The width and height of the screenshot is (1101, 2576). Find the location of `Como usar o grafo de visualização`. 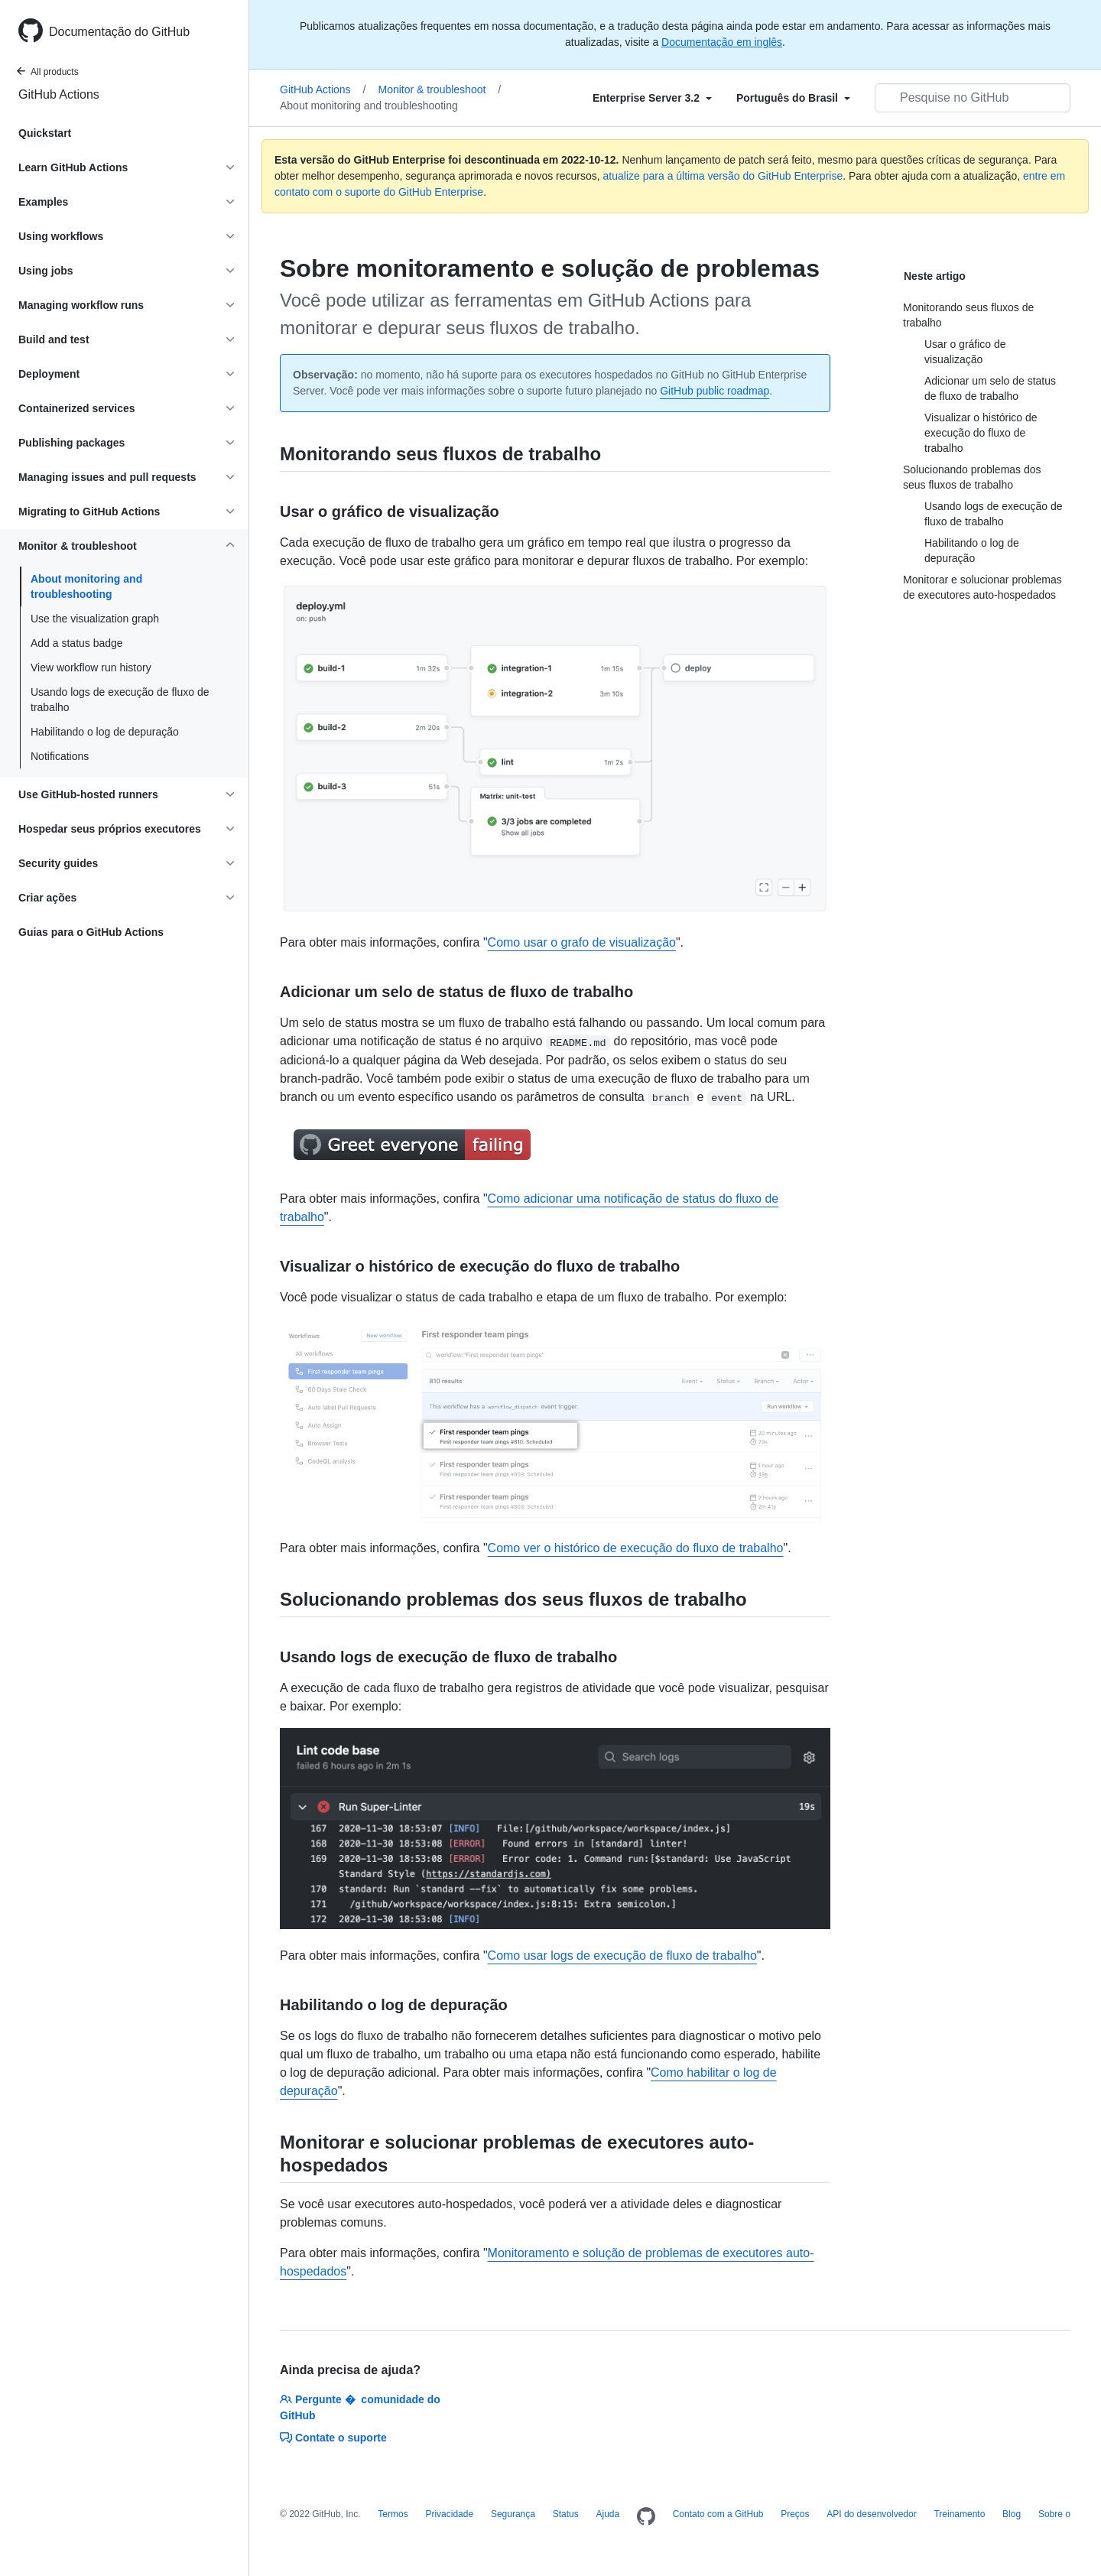

Como usar o grafo de visualização is located at coordinates (582, 942).